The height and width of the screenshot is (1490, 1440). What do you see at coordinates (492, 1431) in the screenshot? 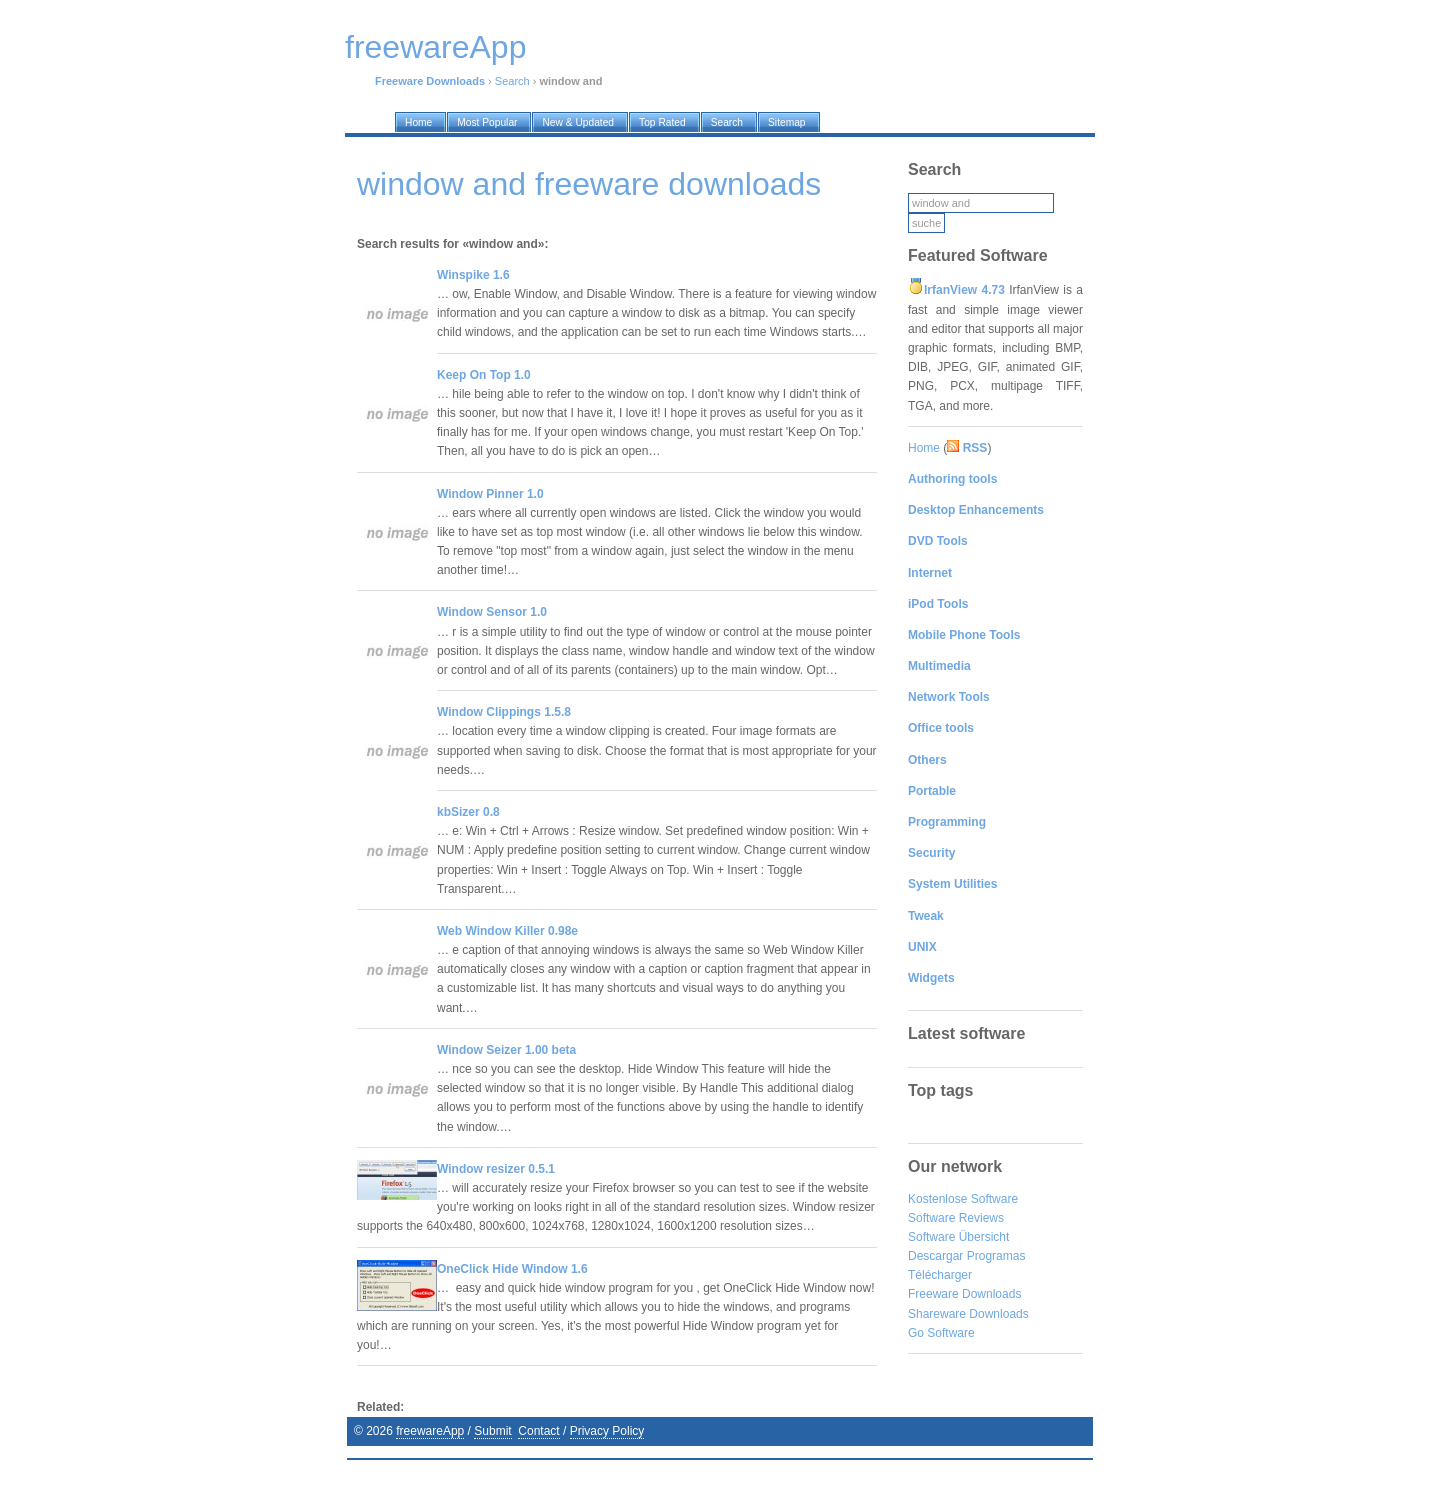
I see `Submit` at bounding box center [492, 1431].